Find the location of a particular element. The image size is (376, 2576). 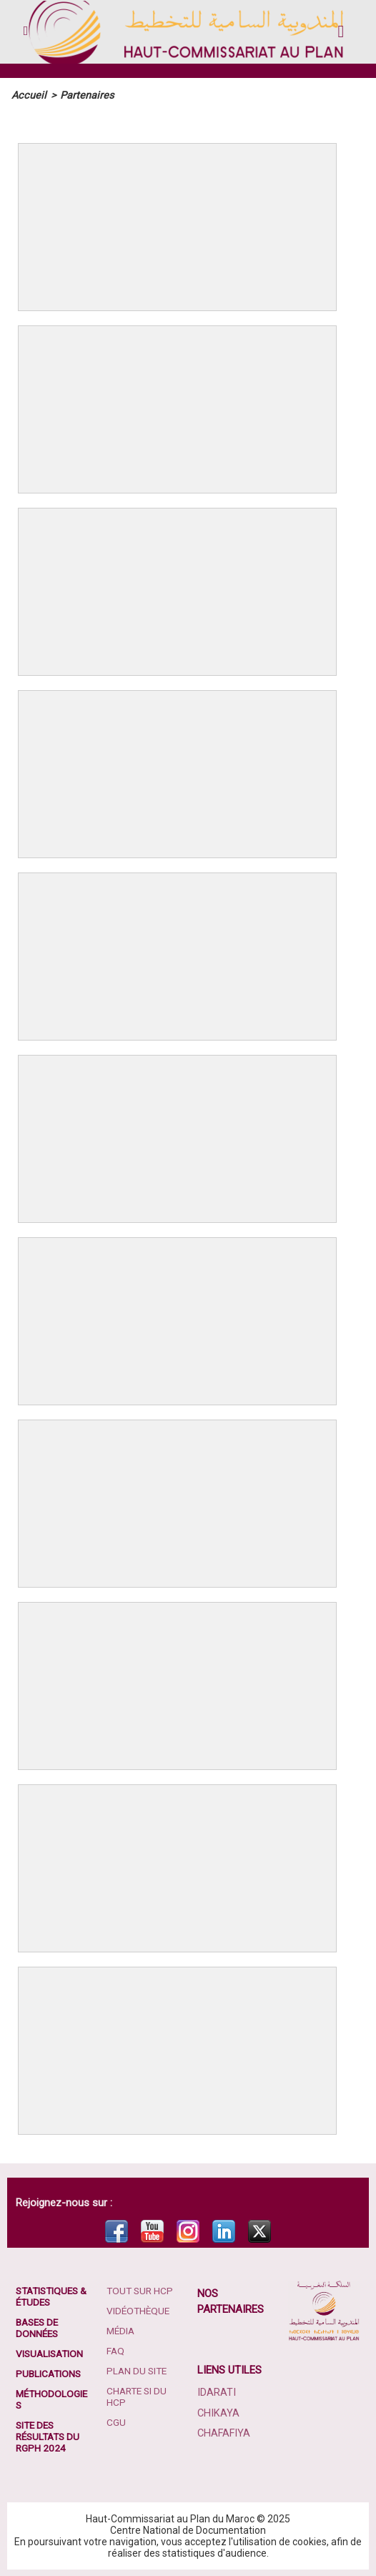

Statistiques & études is located at coordinates (50, 2295).